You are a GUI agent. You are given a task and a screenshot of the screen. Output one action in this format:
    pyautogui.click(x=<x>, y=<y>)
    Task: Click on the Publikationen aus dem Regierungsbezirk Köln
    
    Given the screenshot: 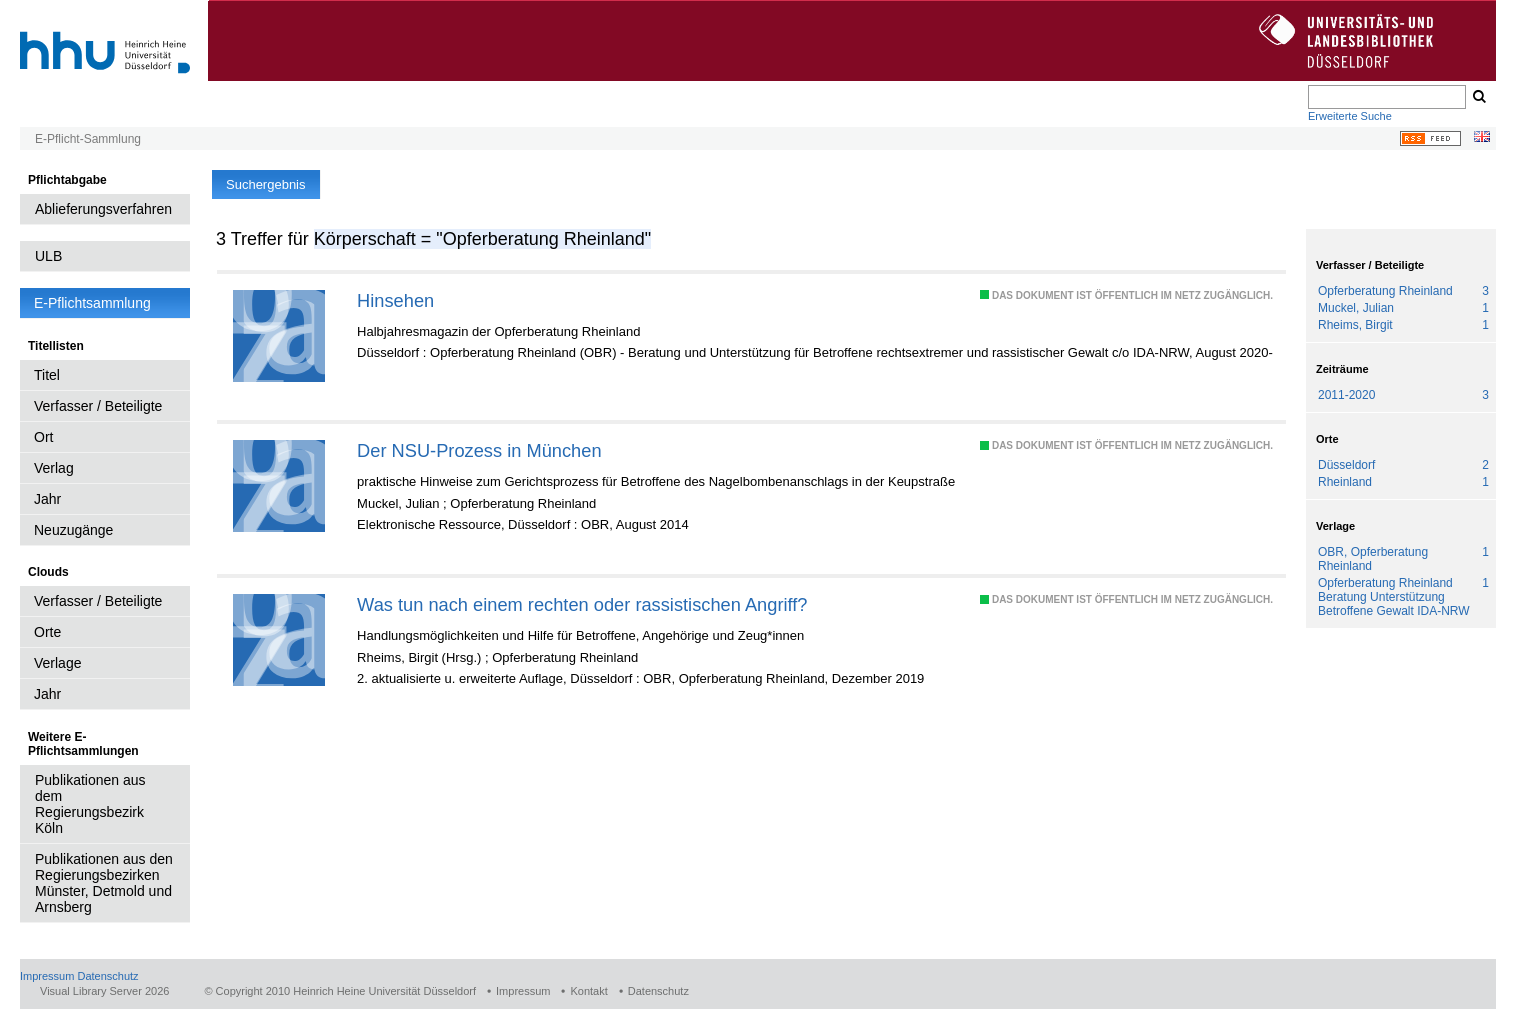 What is the action you would take?
    pyautogui.click(x=90, y=804)
    